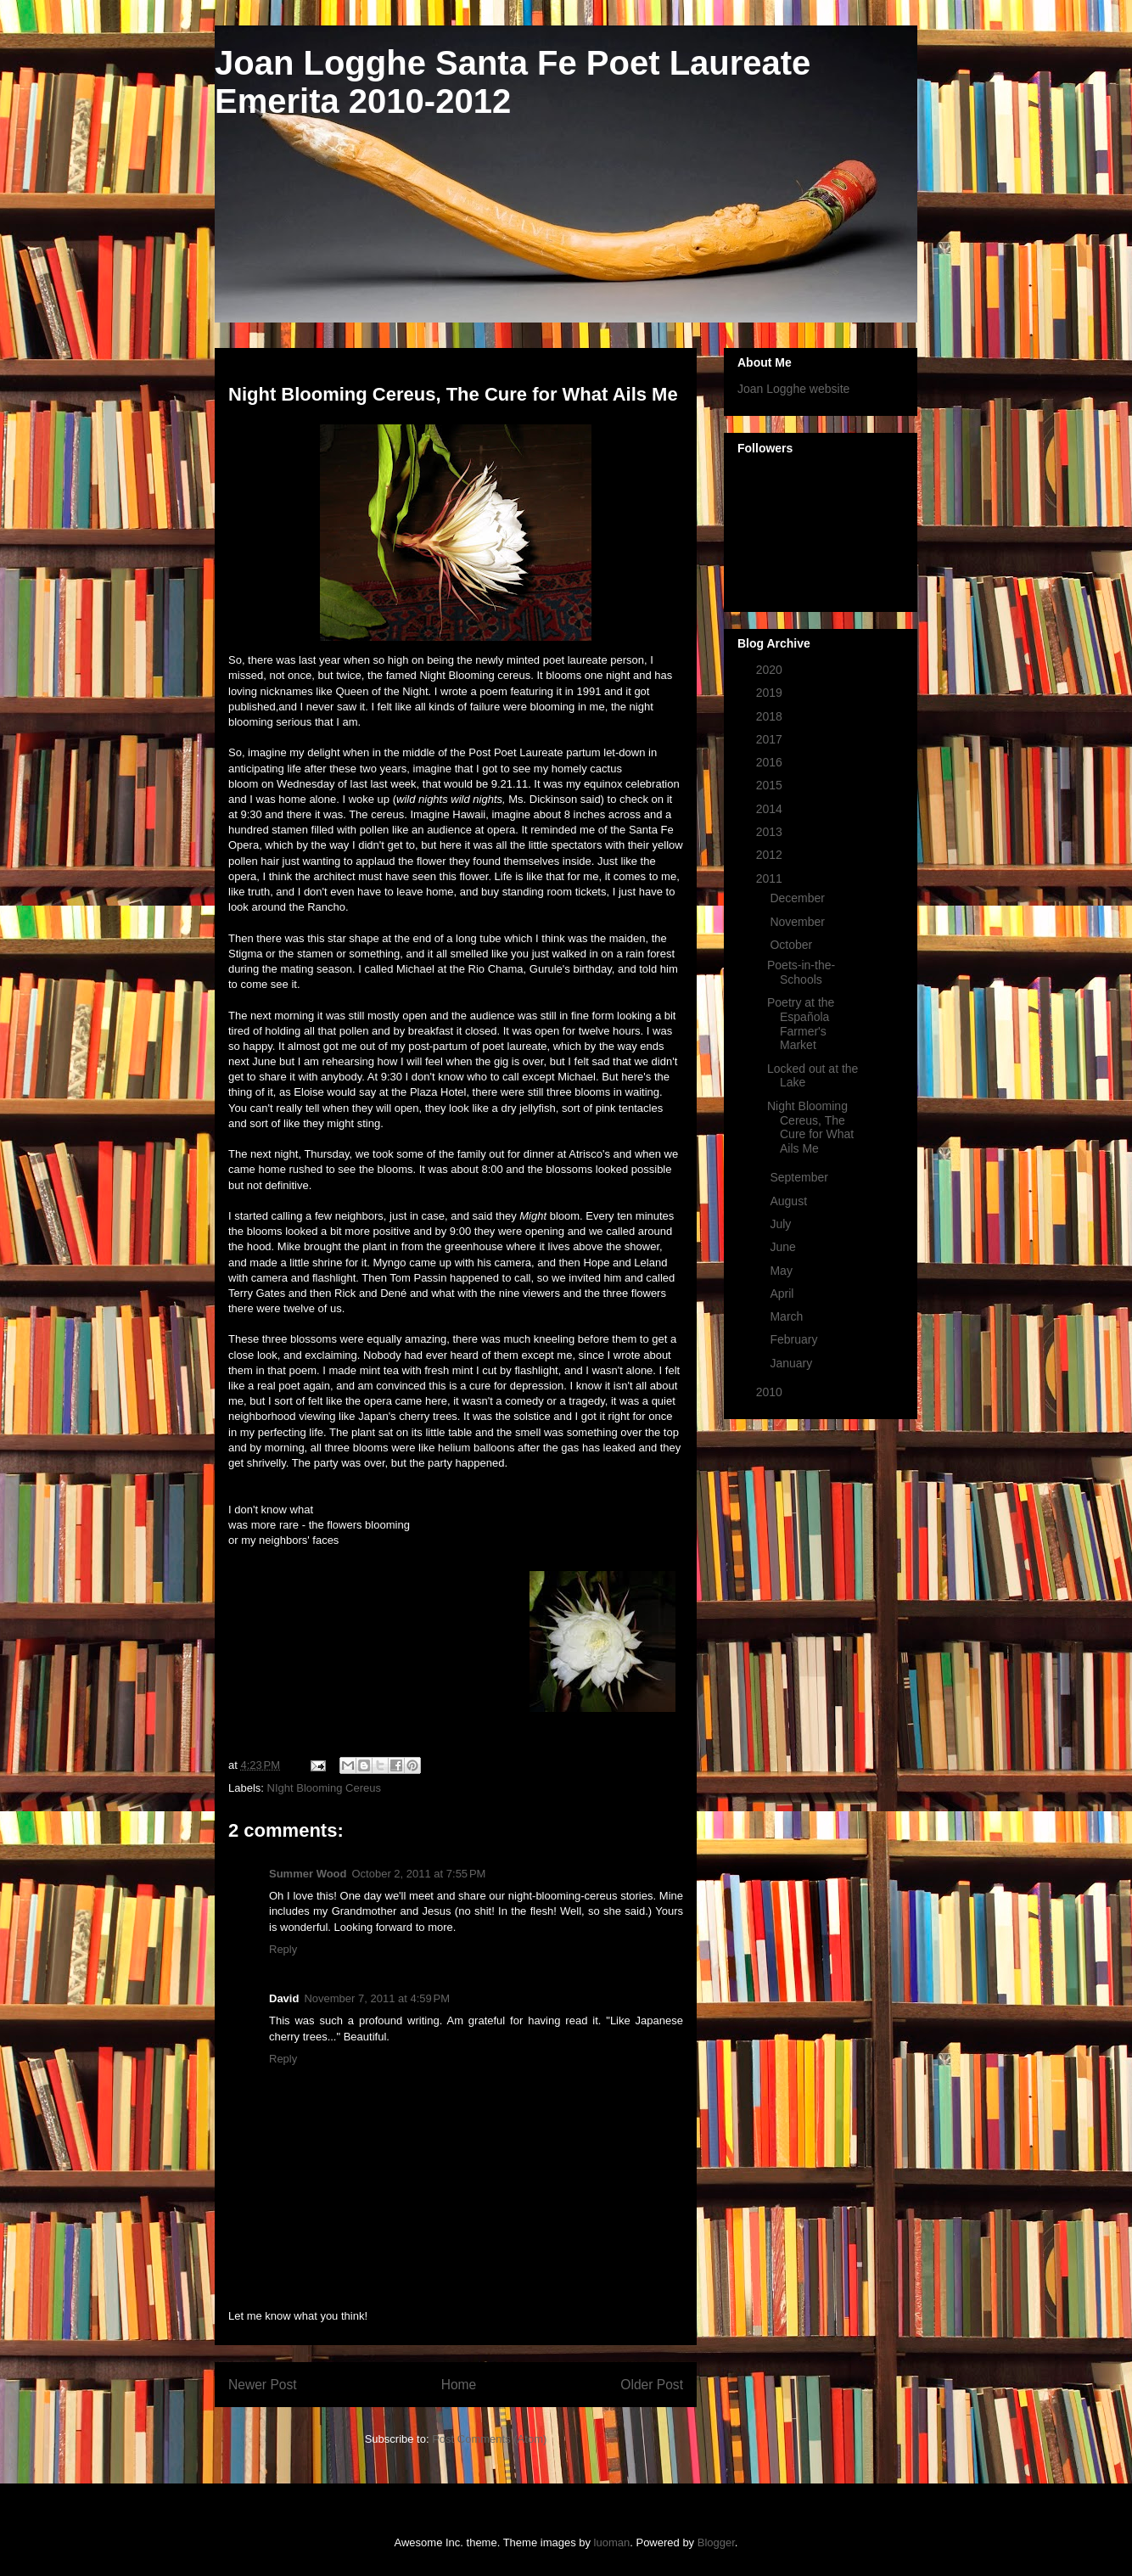 Image resolution: width=1132 pixels, height=2576 pixels. Describe the element at coordinates (800, 1177) in the screenshot. I see `September` at that location.